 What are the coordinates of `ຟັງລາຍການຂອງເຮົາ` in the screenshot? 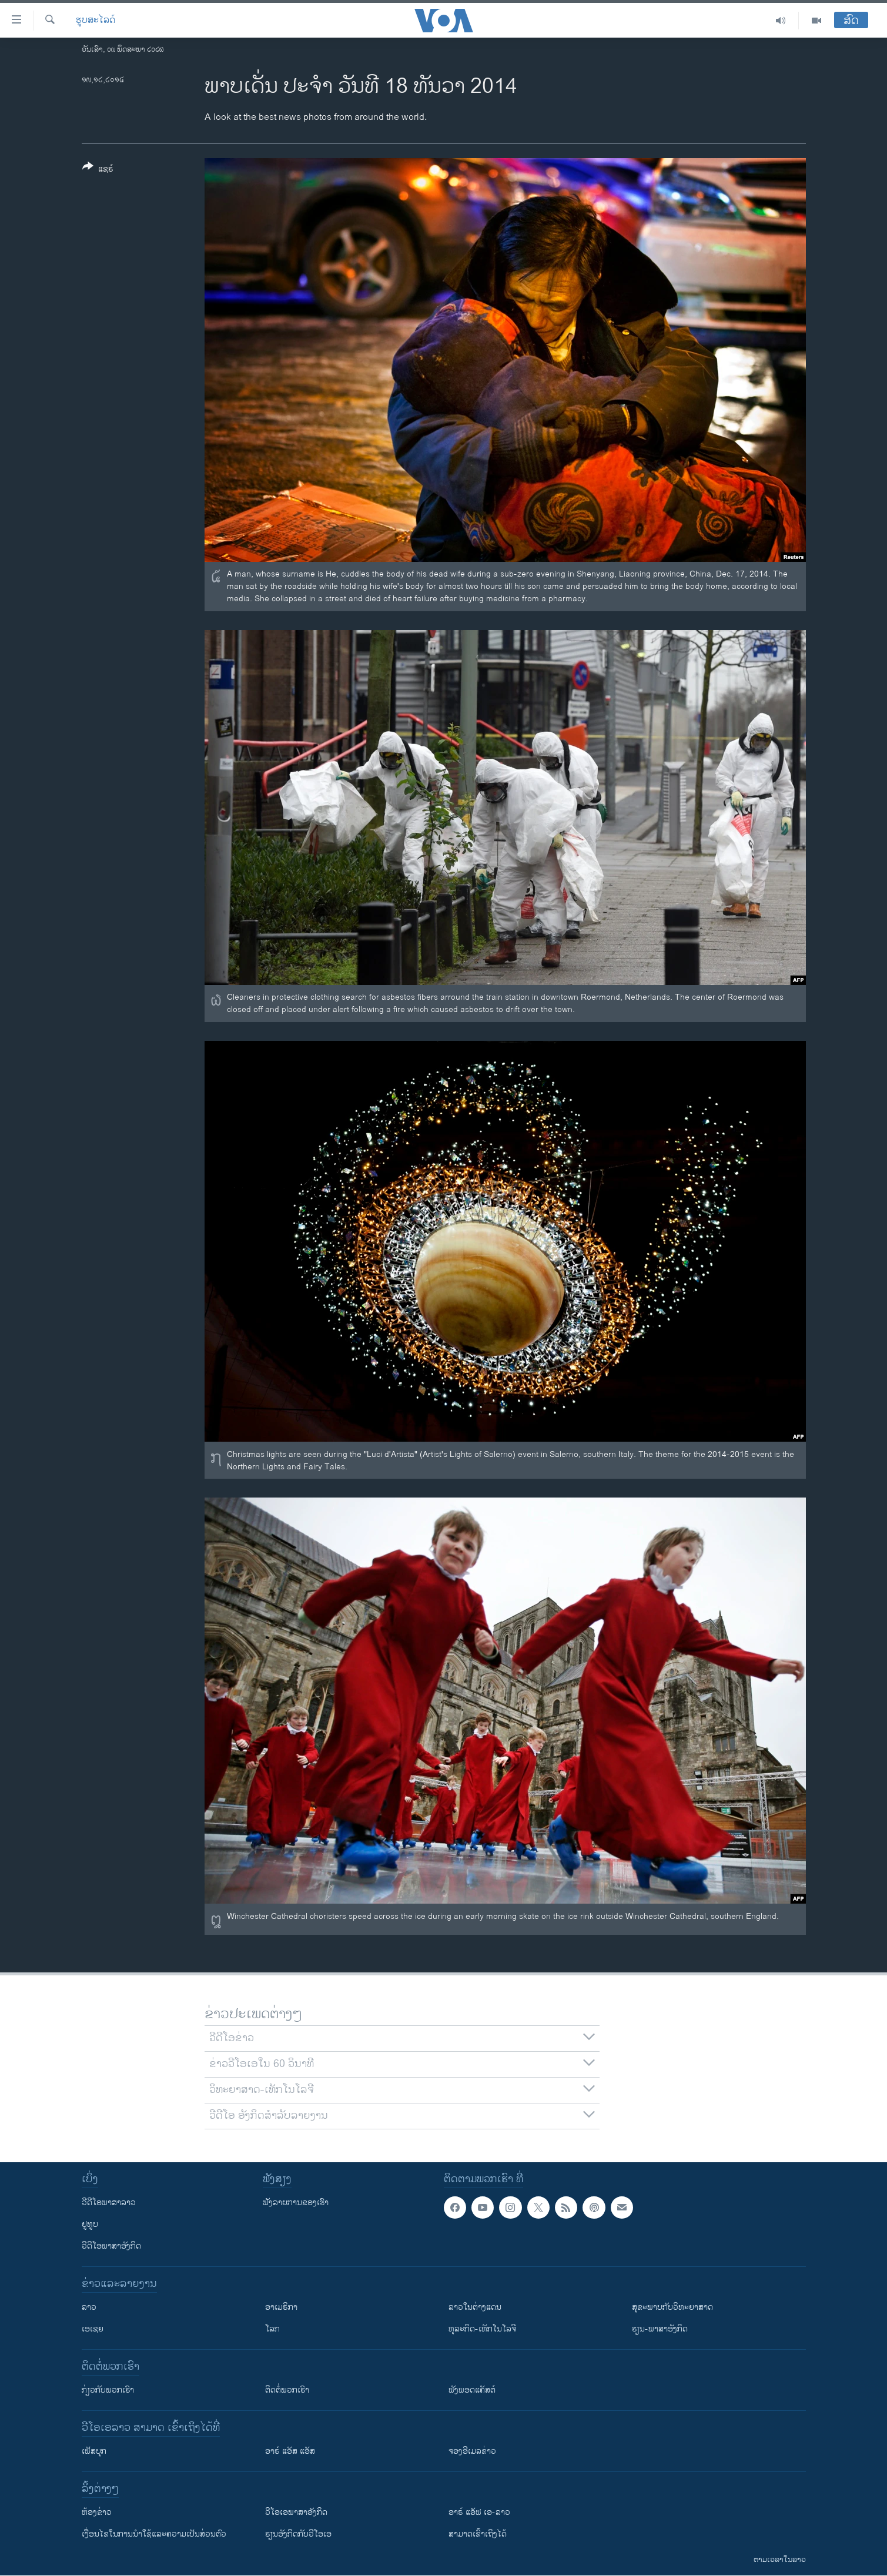 It's located at (296, 2202).